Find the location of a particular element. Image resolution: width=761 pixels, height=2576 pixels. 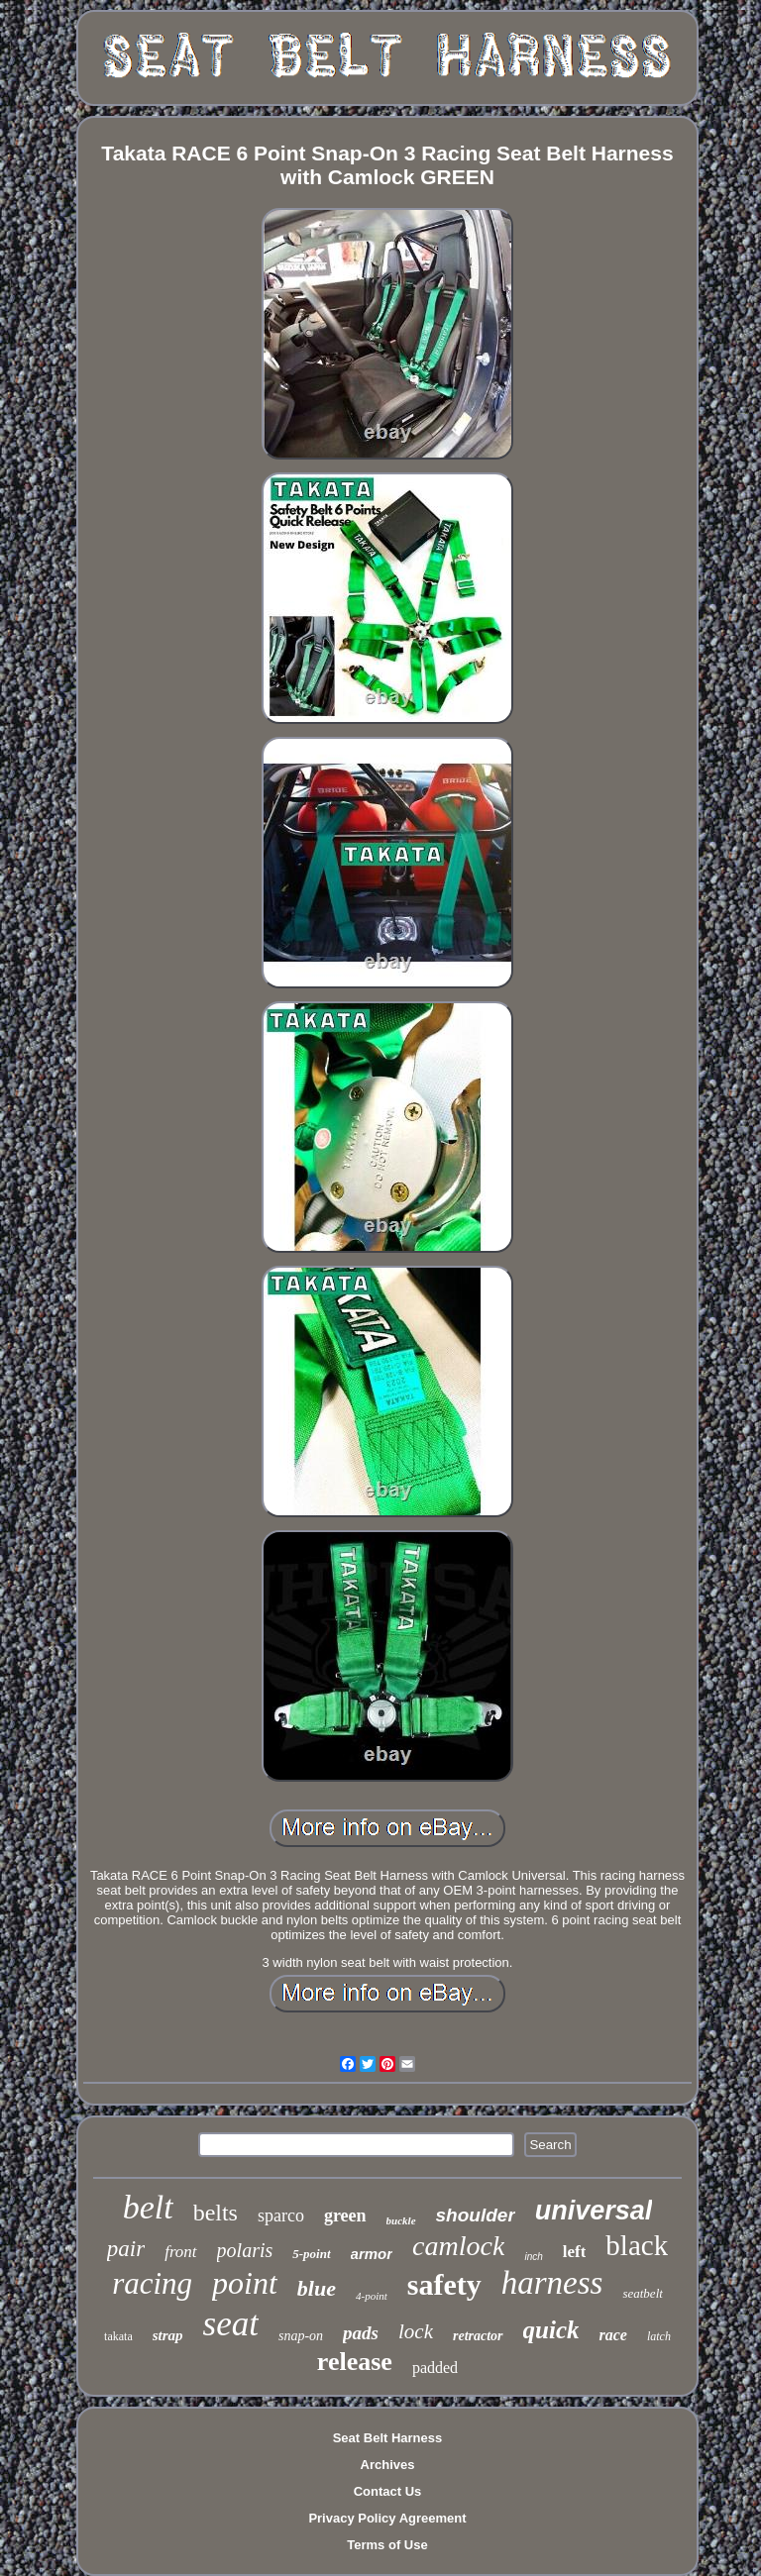

inch is located at coordinates (533, 2256).